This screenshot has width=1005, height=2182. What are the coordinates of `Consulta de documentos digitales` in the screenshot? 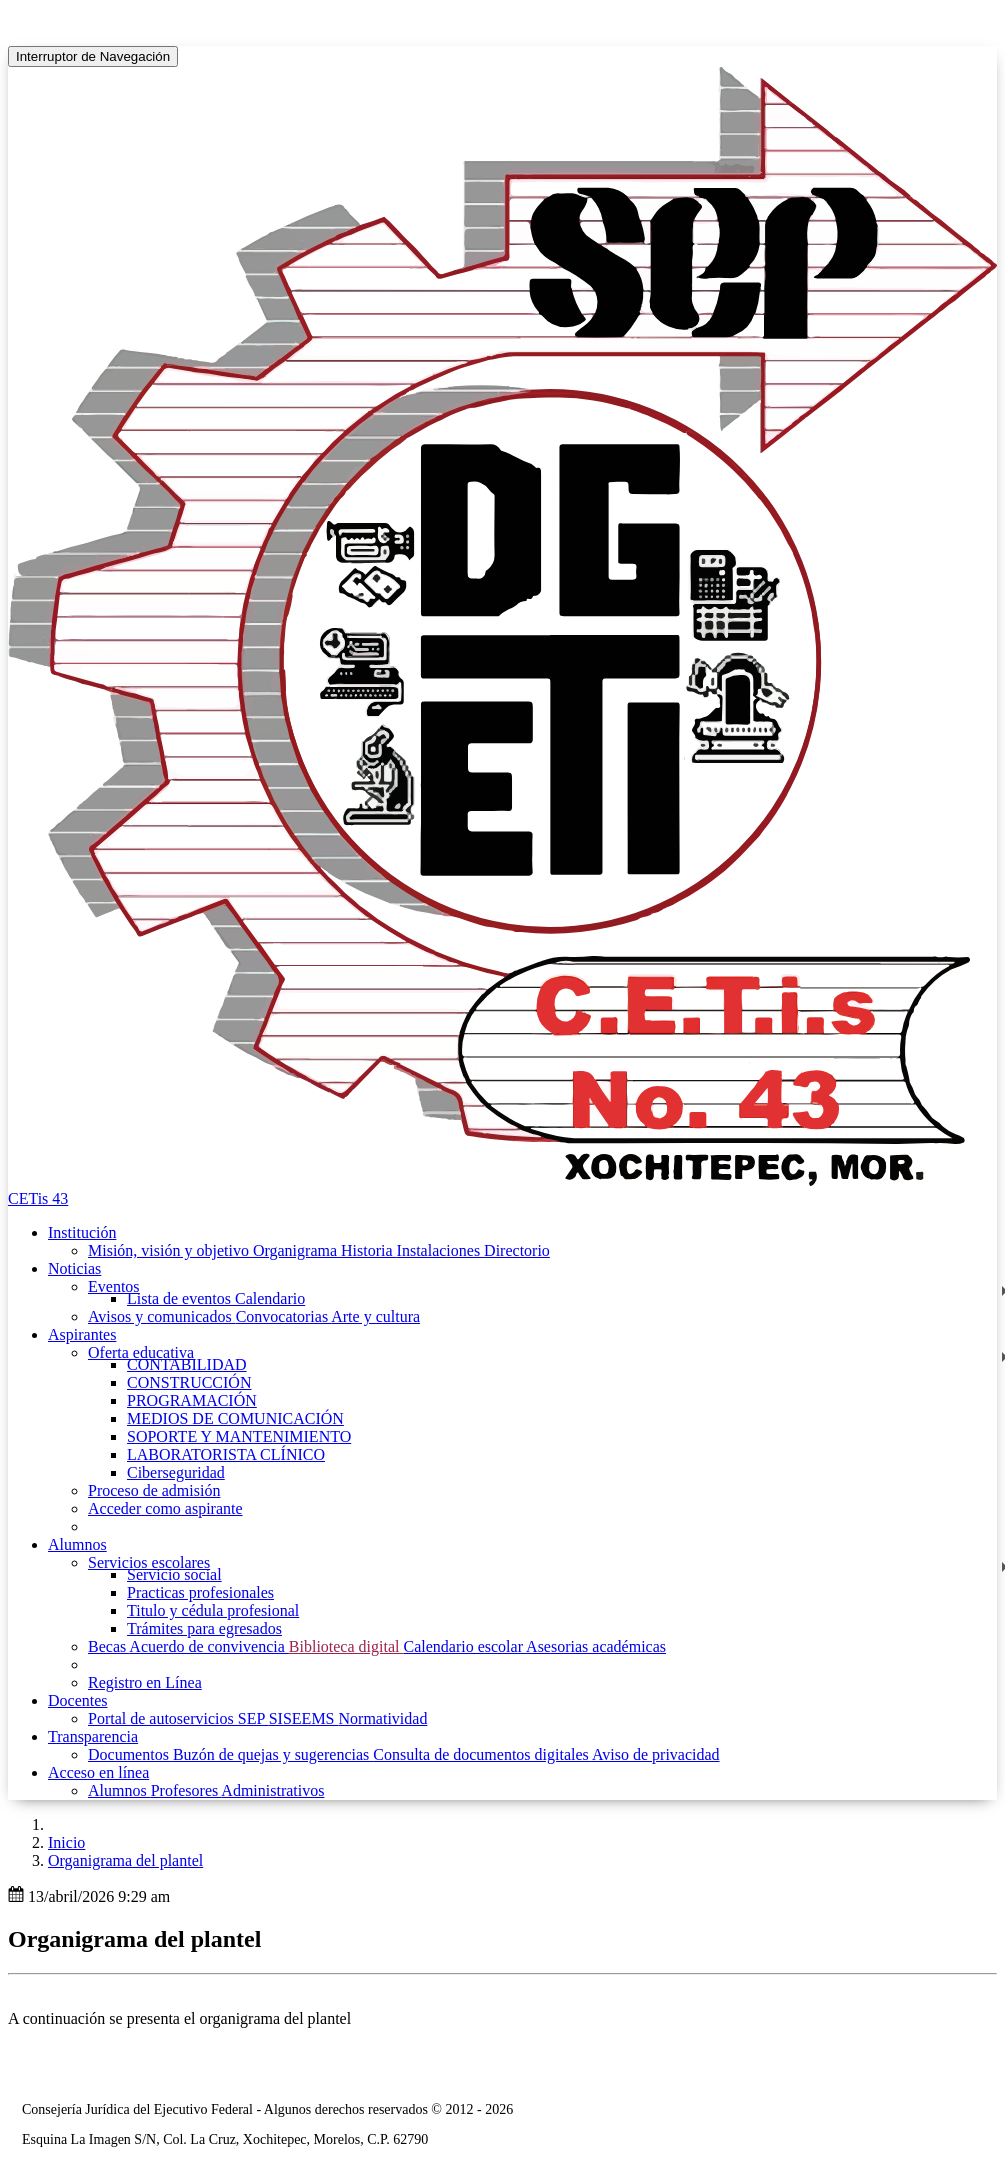 It's located at (482, 1754).